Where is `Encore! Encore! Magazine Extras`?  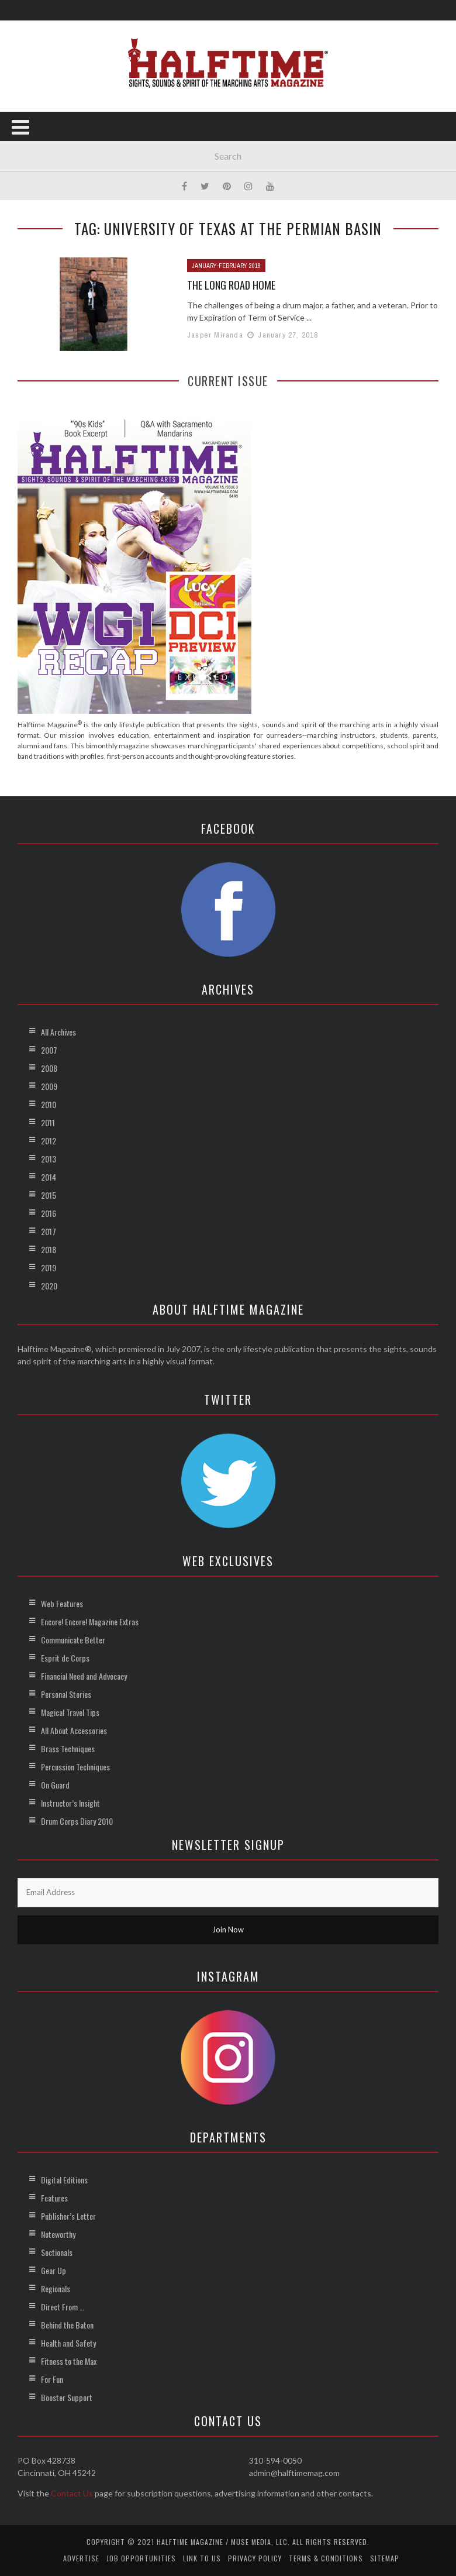
Encore! Encore! Magazine Extras is located at coordinates (90, 1621).